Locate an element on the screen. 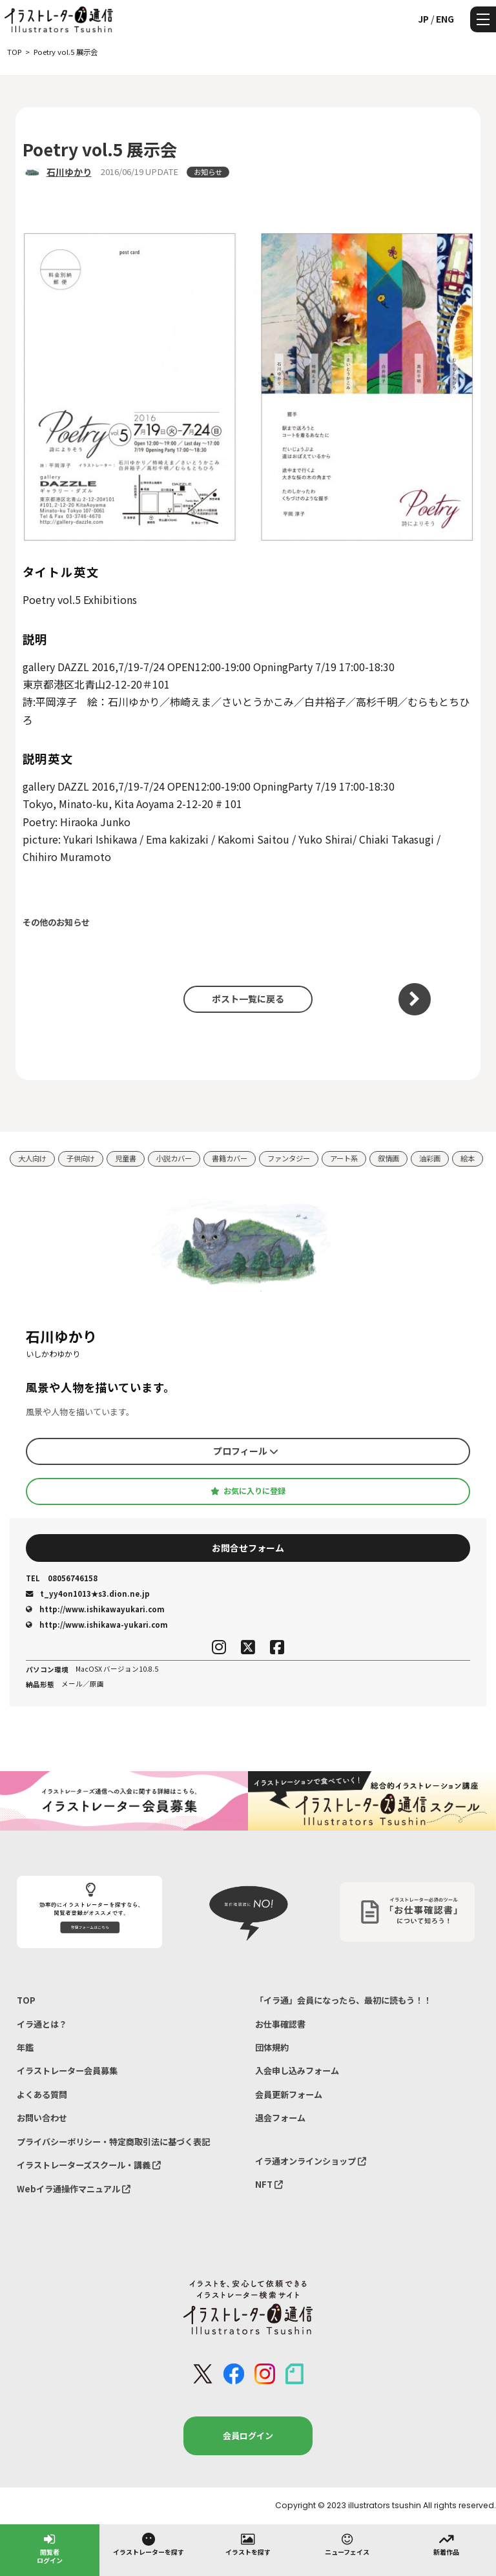  油彩画 is located at coordinates (429, 1158).